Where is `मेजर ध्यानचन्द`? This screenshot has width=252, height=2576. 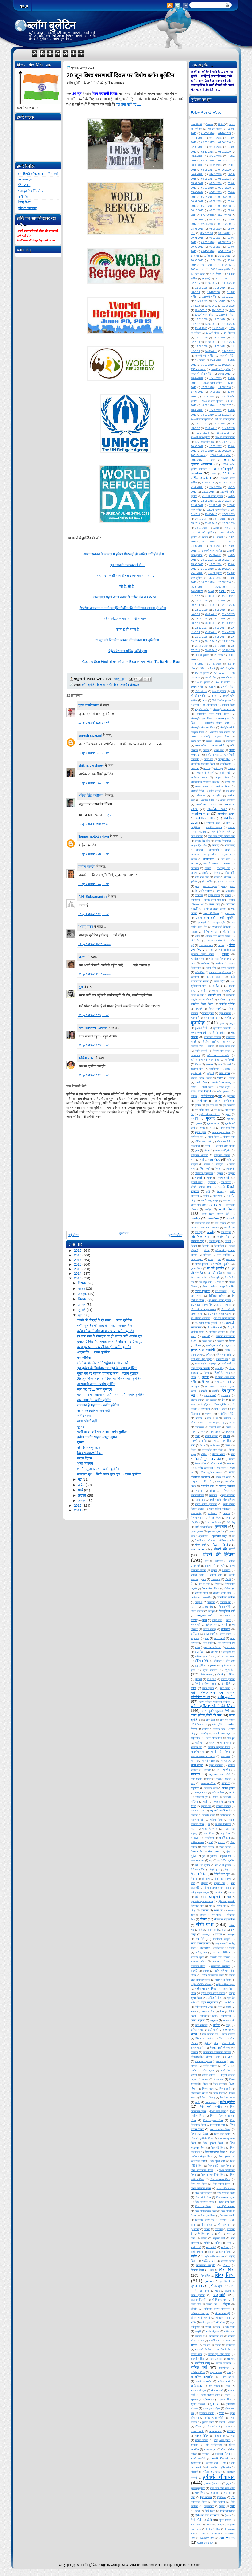 मेजर ध्यानचन्द is located at coordinates (197, 1860).